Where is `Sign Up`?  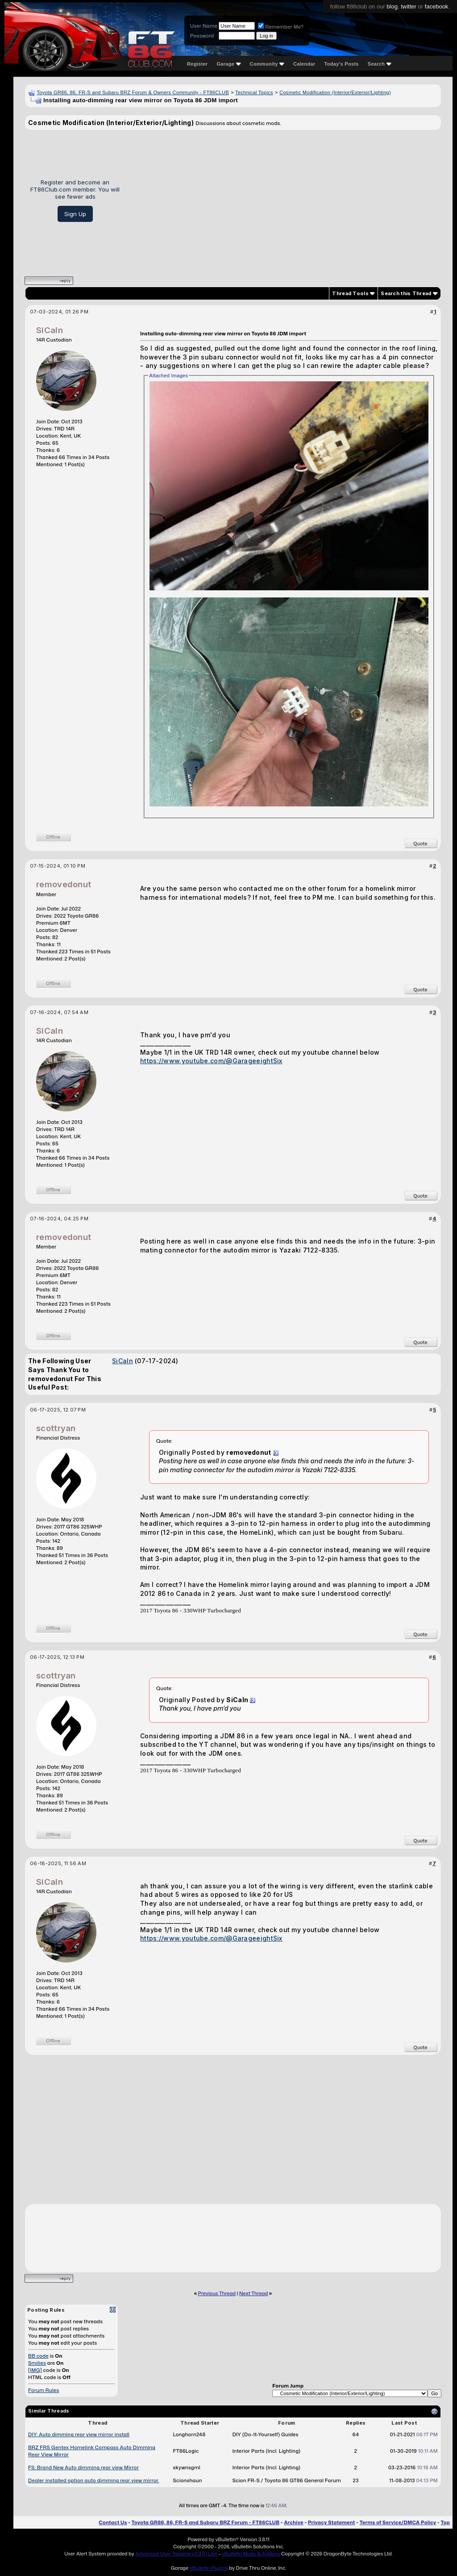 Sign Up is located at coordinates (75, 213).